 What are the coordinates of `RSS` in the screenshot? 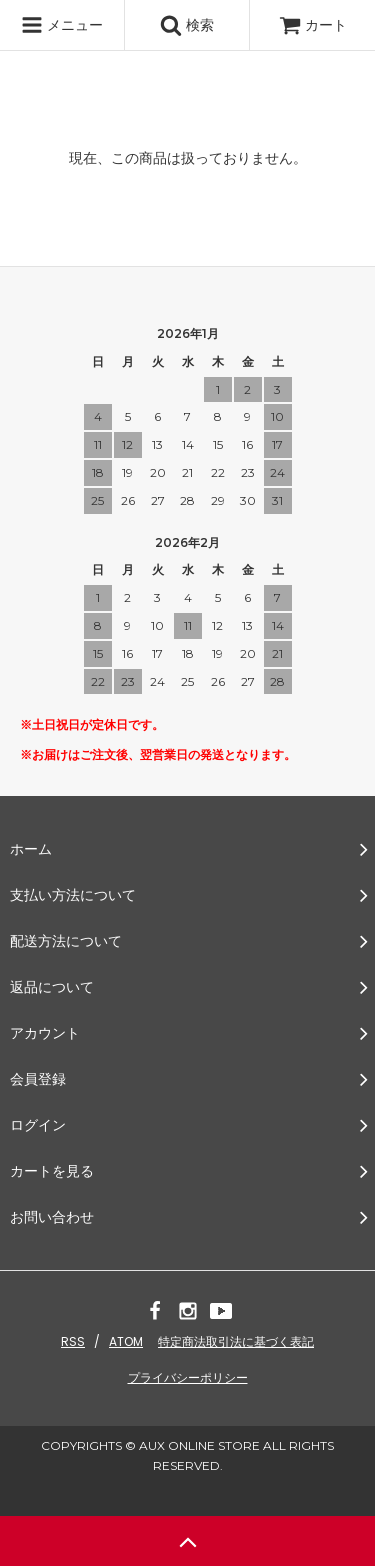 It's located at (73, 1341).